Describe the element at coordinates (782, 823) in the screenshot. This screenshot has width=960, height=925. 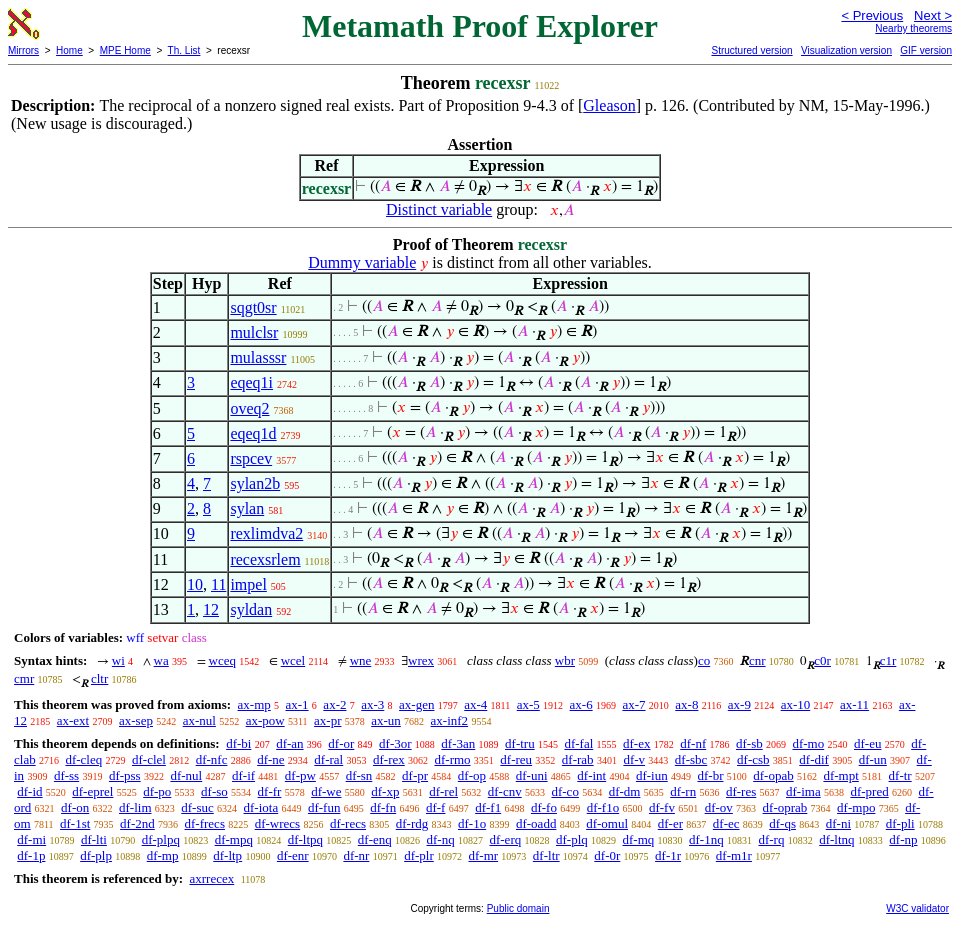
I see `df-qs` at that location.